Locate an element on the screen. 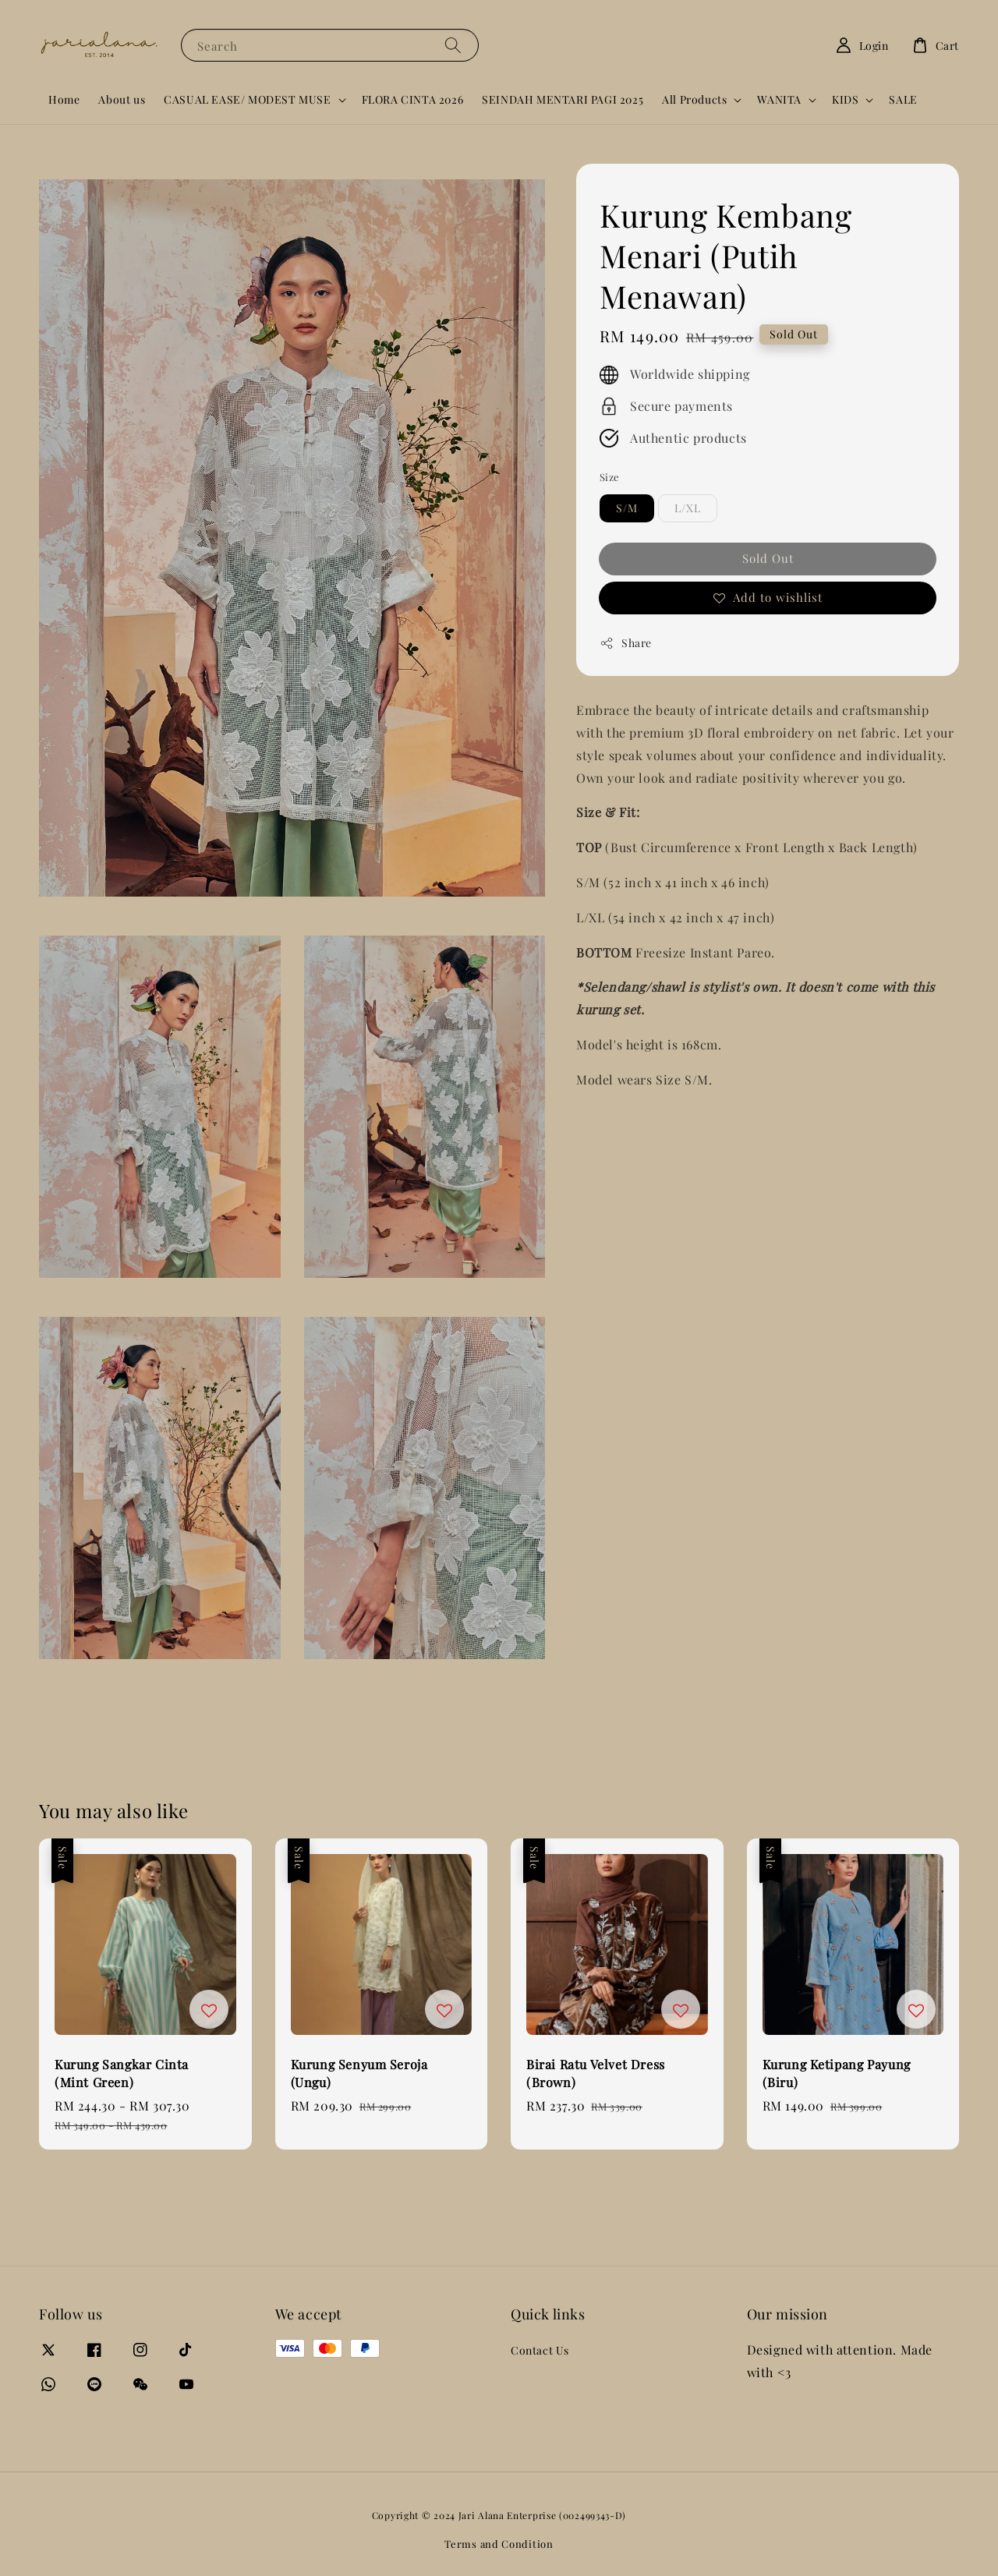  SEINDAH MENTARI PAGI 2025 is located at coordinates (562, 99).